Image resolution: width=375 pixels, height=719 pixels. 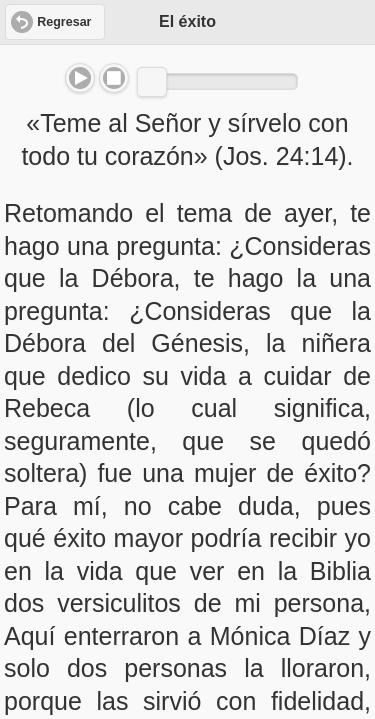 I want to click on Stop [button], so click(x=114, y=78).